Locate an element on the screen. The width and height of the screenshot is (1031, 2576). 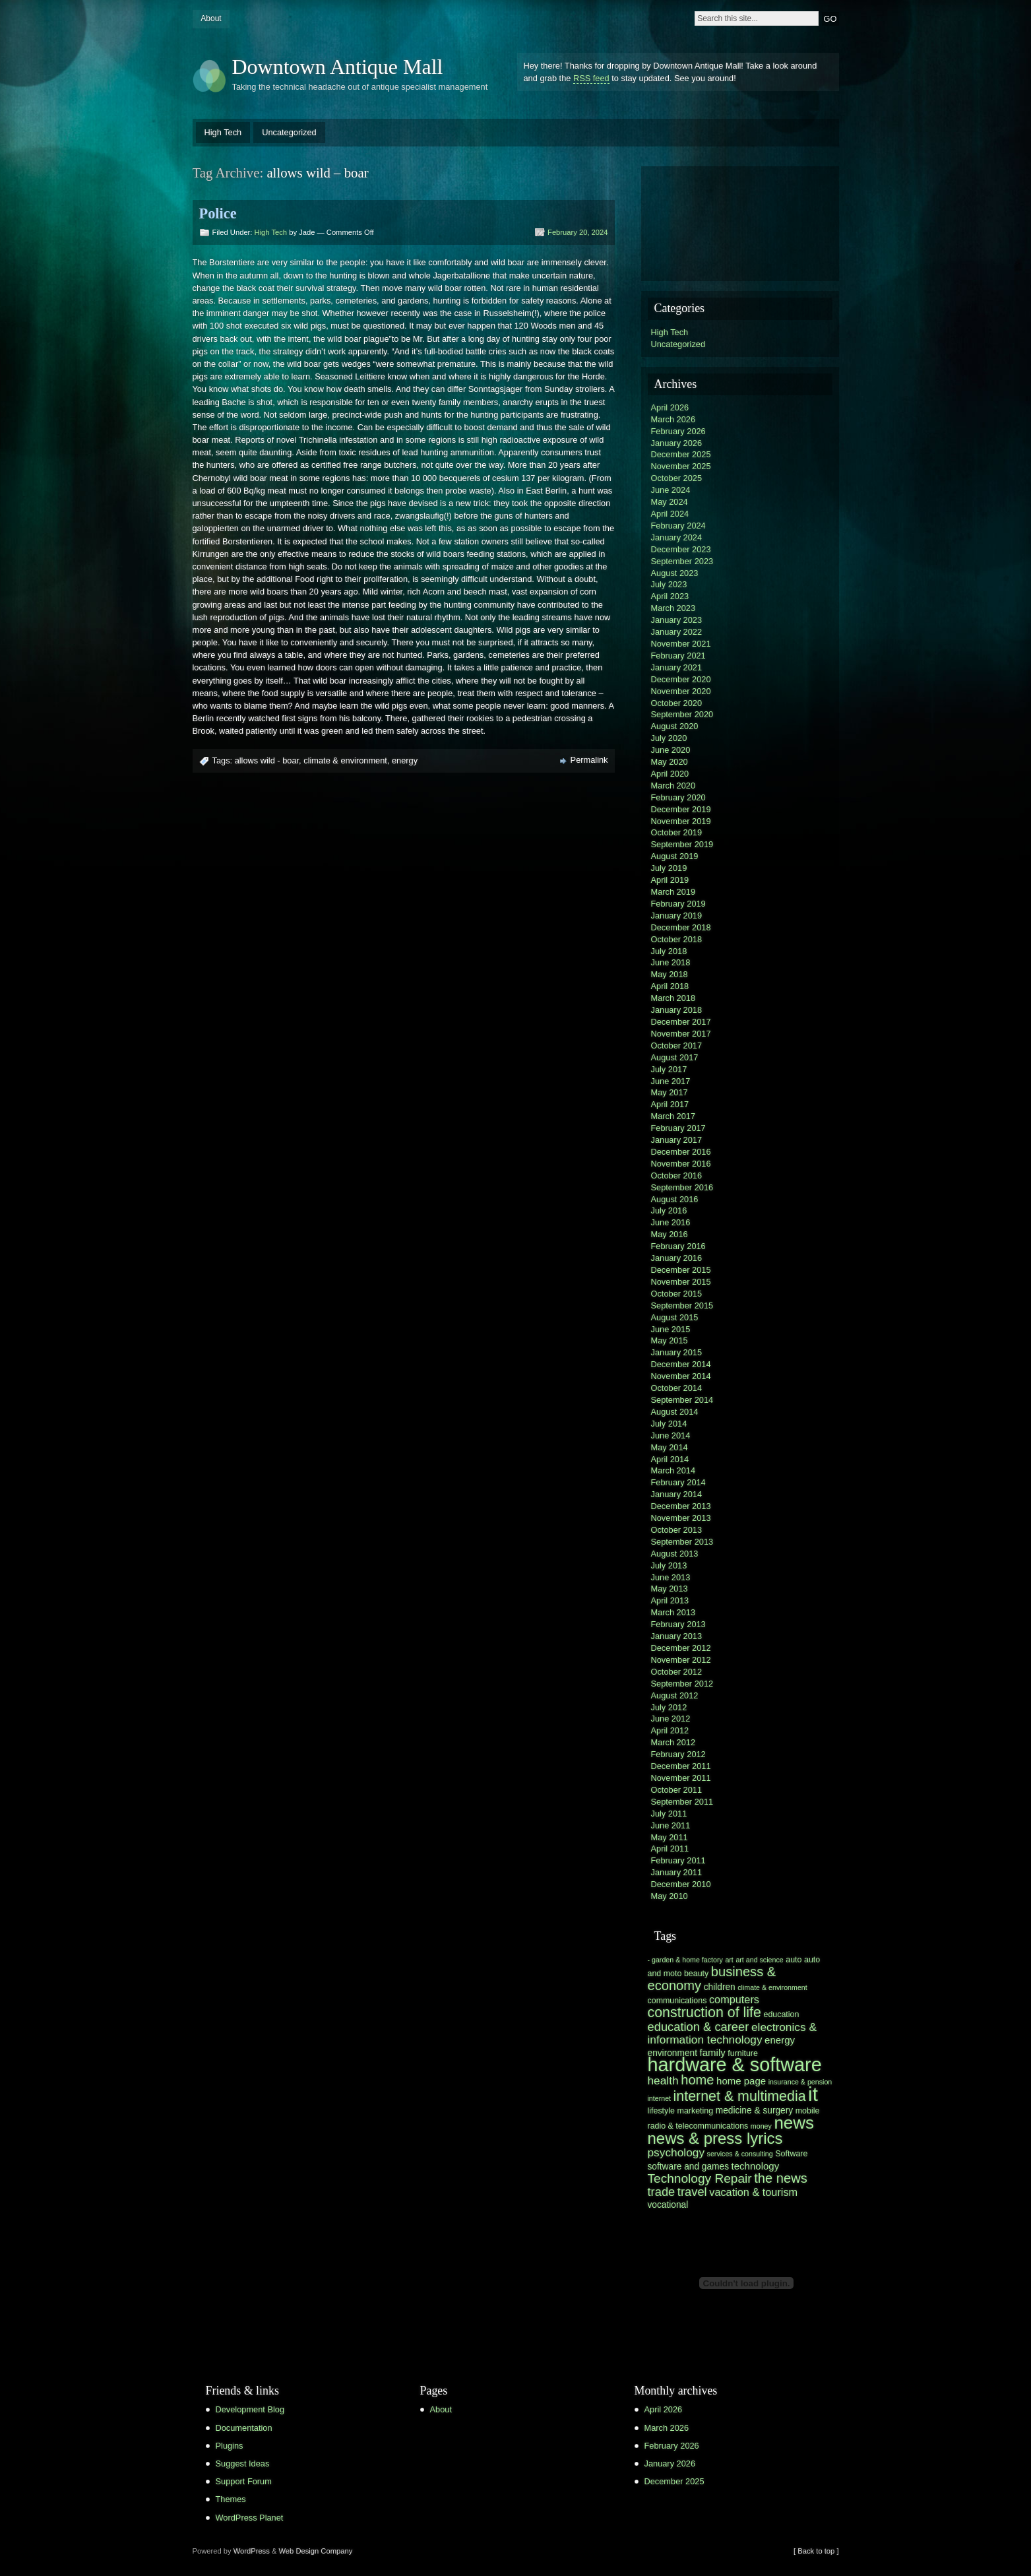
November 2015 is located at coordinates (681, 1282).